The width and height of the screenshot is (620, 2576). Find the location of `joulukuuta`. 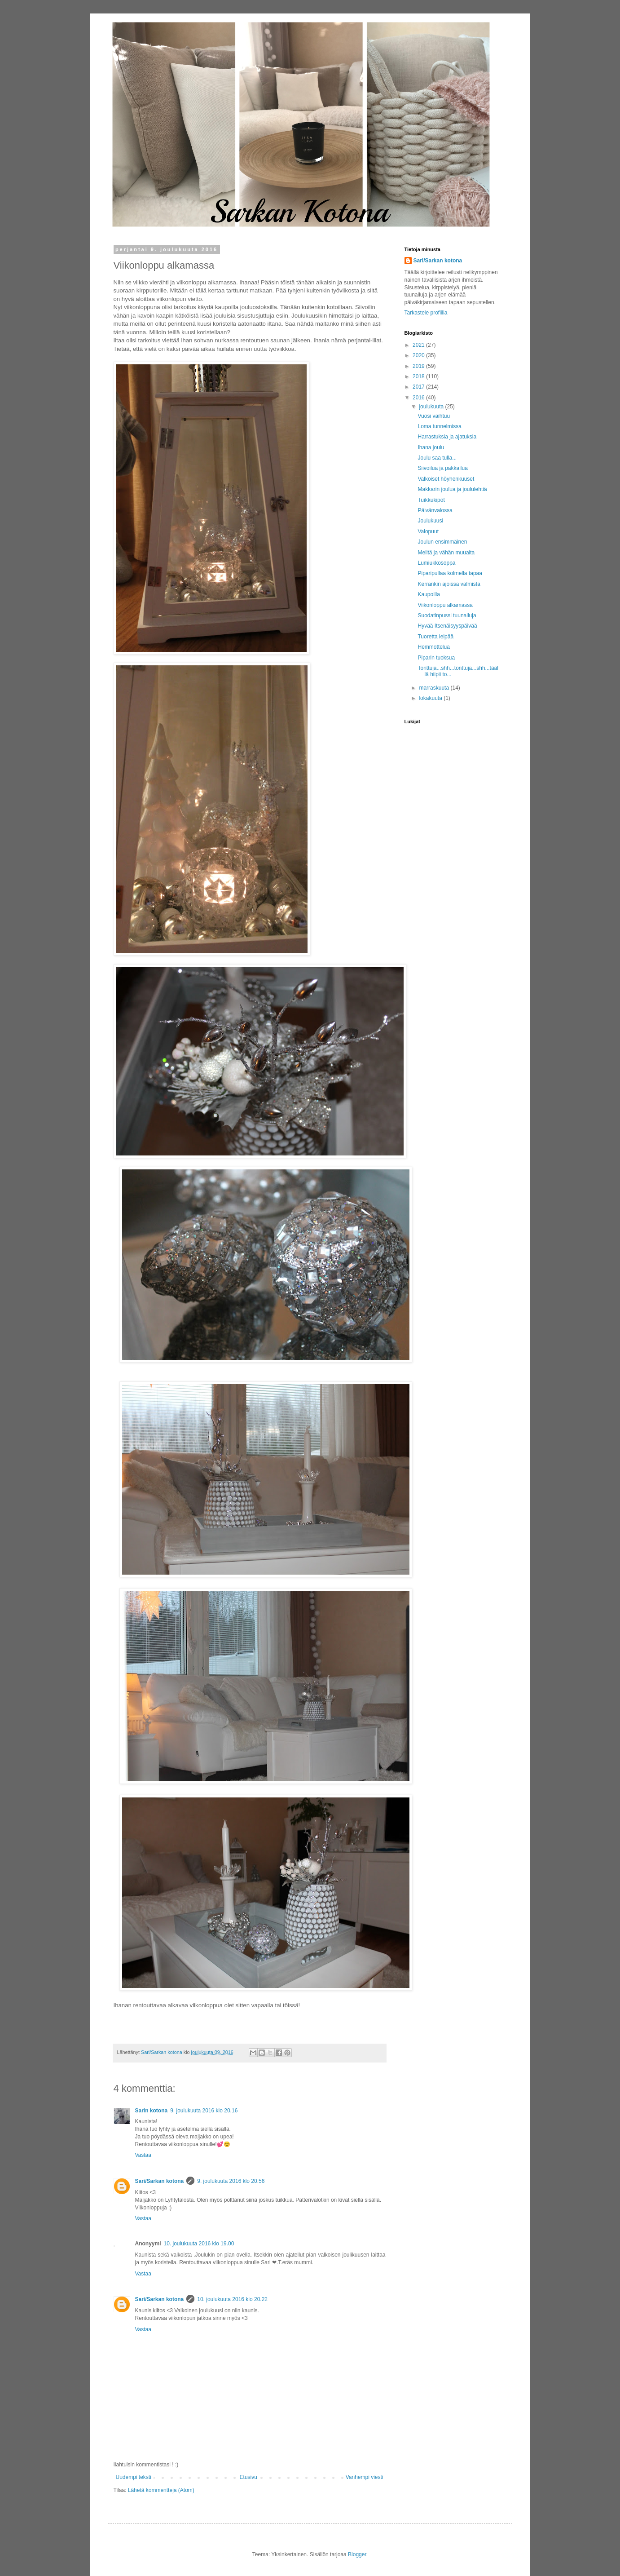

joulukuuta is located at coordinates (432, 406).